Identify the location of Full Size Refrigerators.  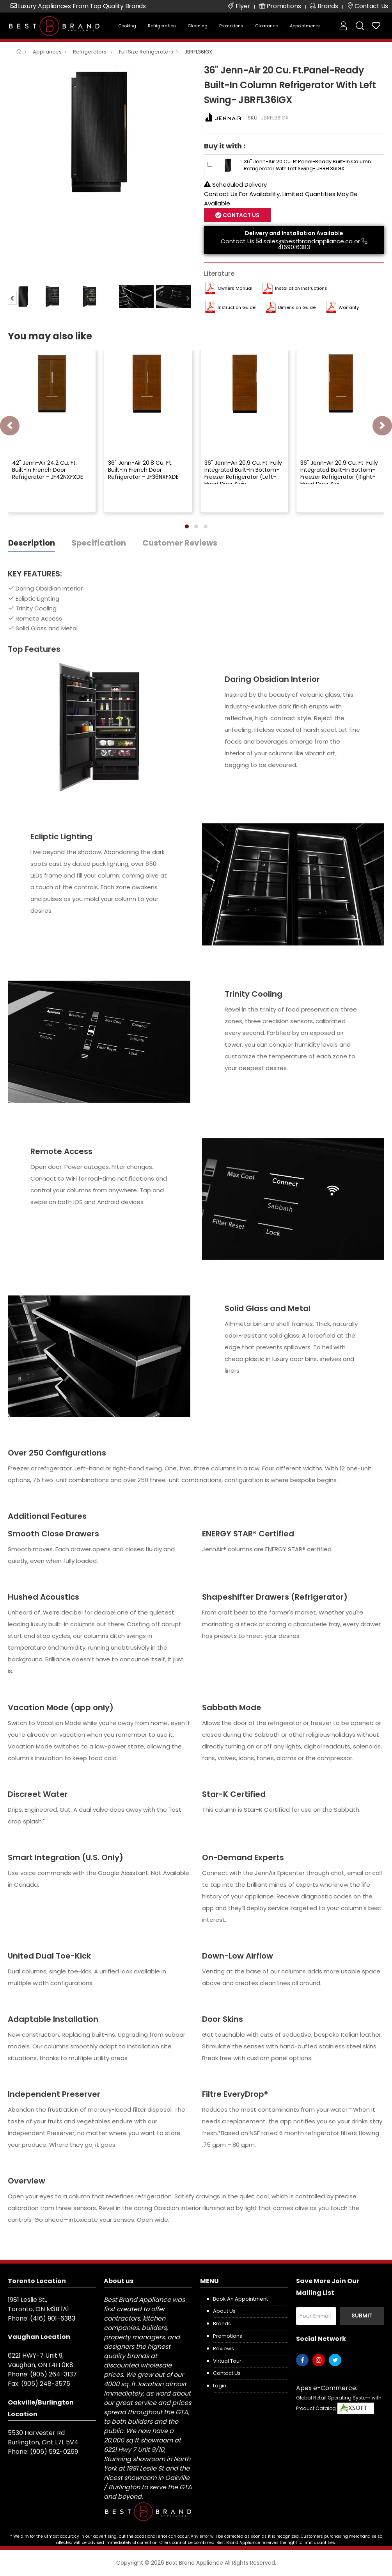
(146, 51).